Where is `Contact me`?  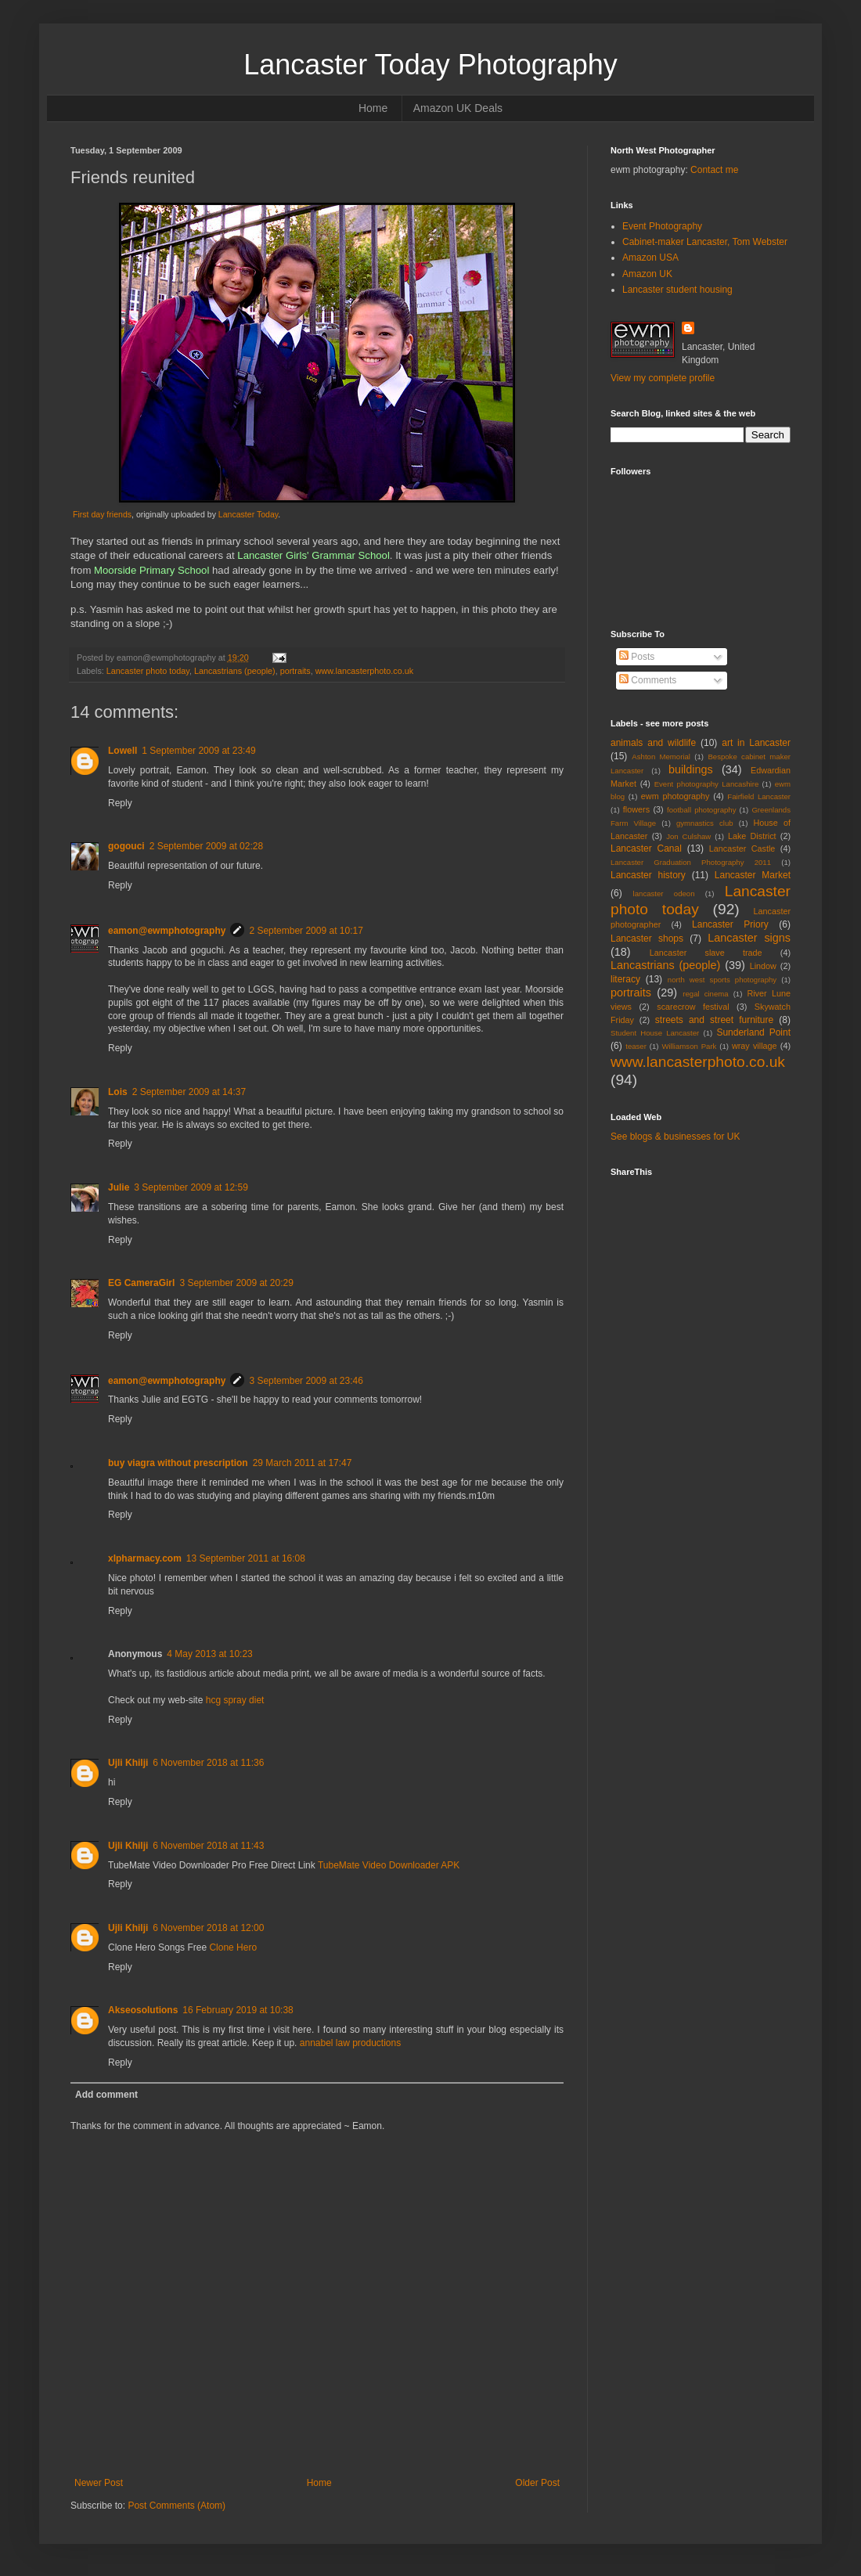
Contact me is located at coordinates (714, 169).